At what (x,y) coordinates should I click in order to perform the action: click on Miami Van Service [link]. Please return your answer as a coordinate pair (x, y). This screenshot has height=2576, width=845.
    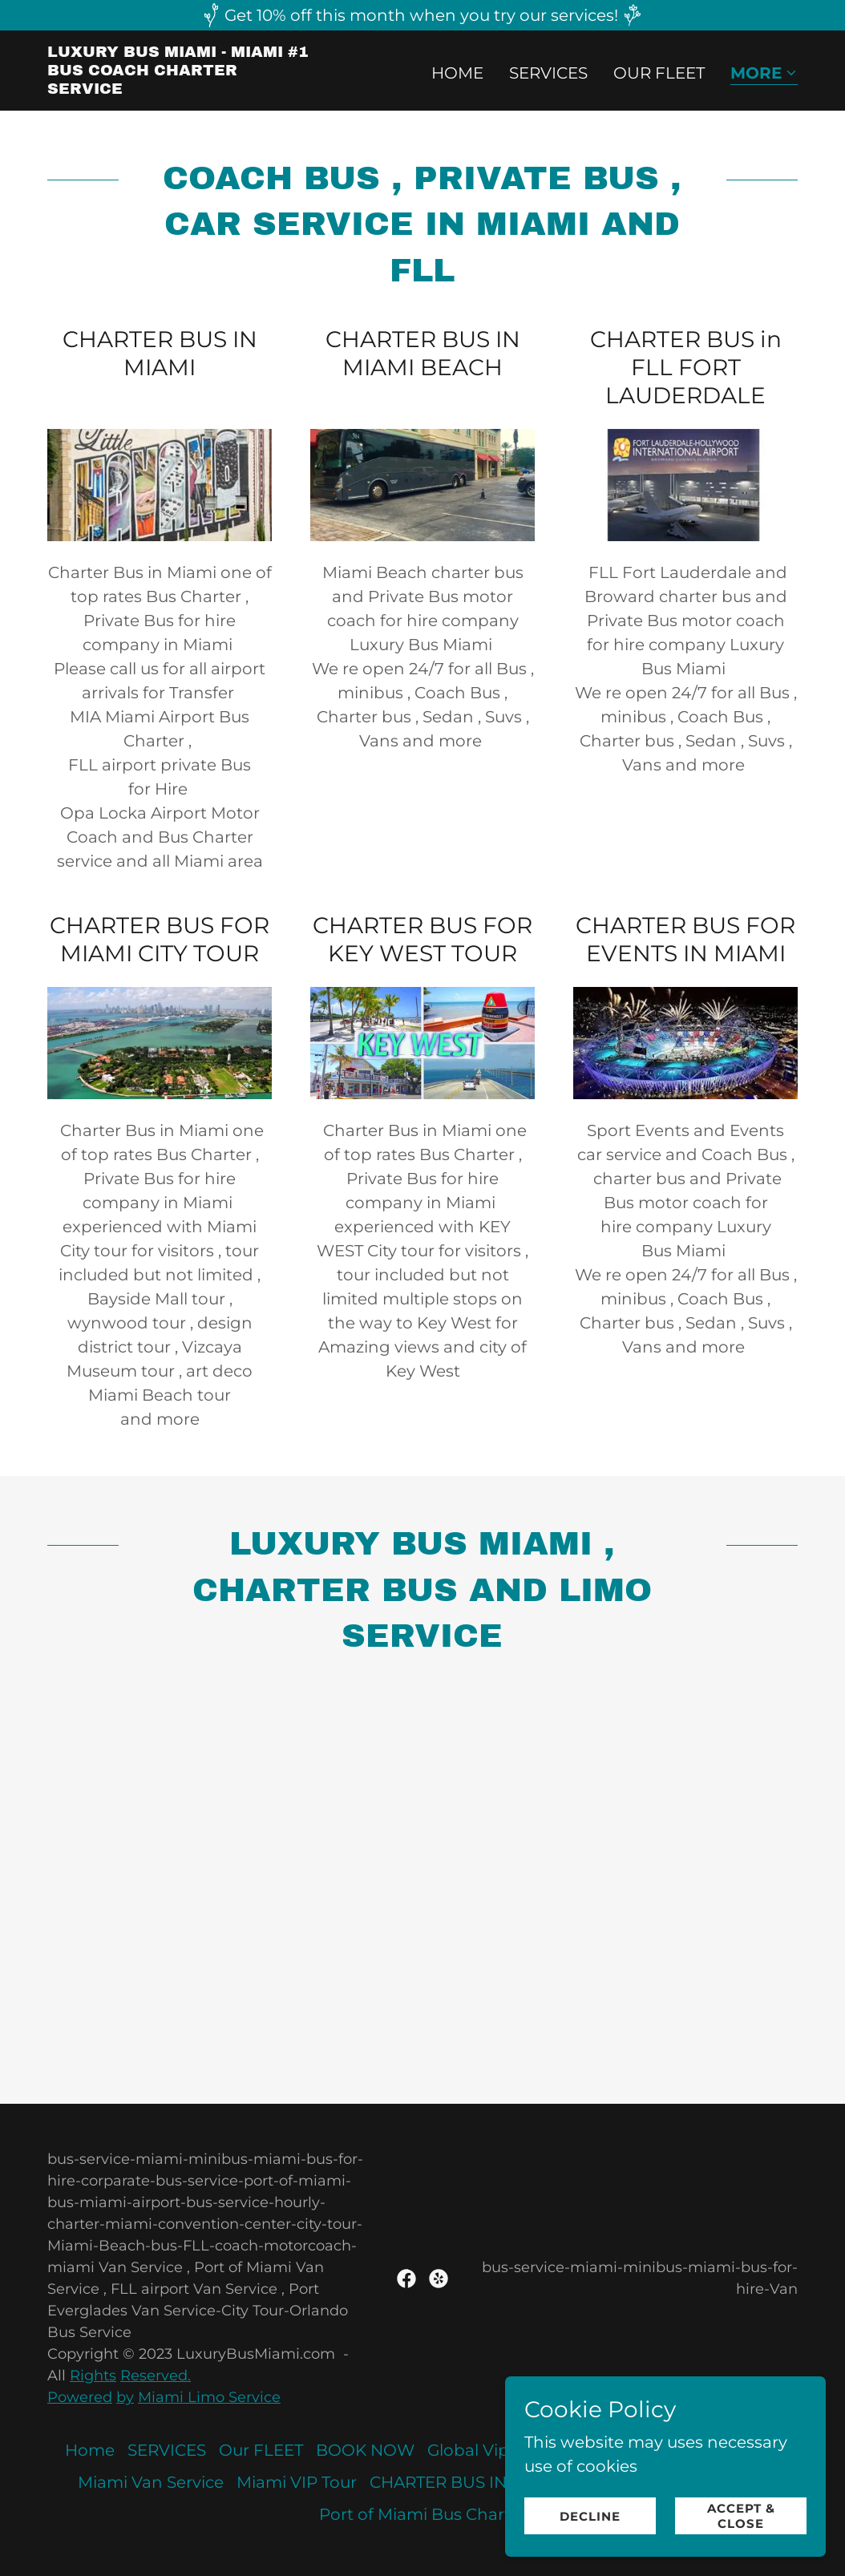
    Looking at the image, I should click on (151, 2482).